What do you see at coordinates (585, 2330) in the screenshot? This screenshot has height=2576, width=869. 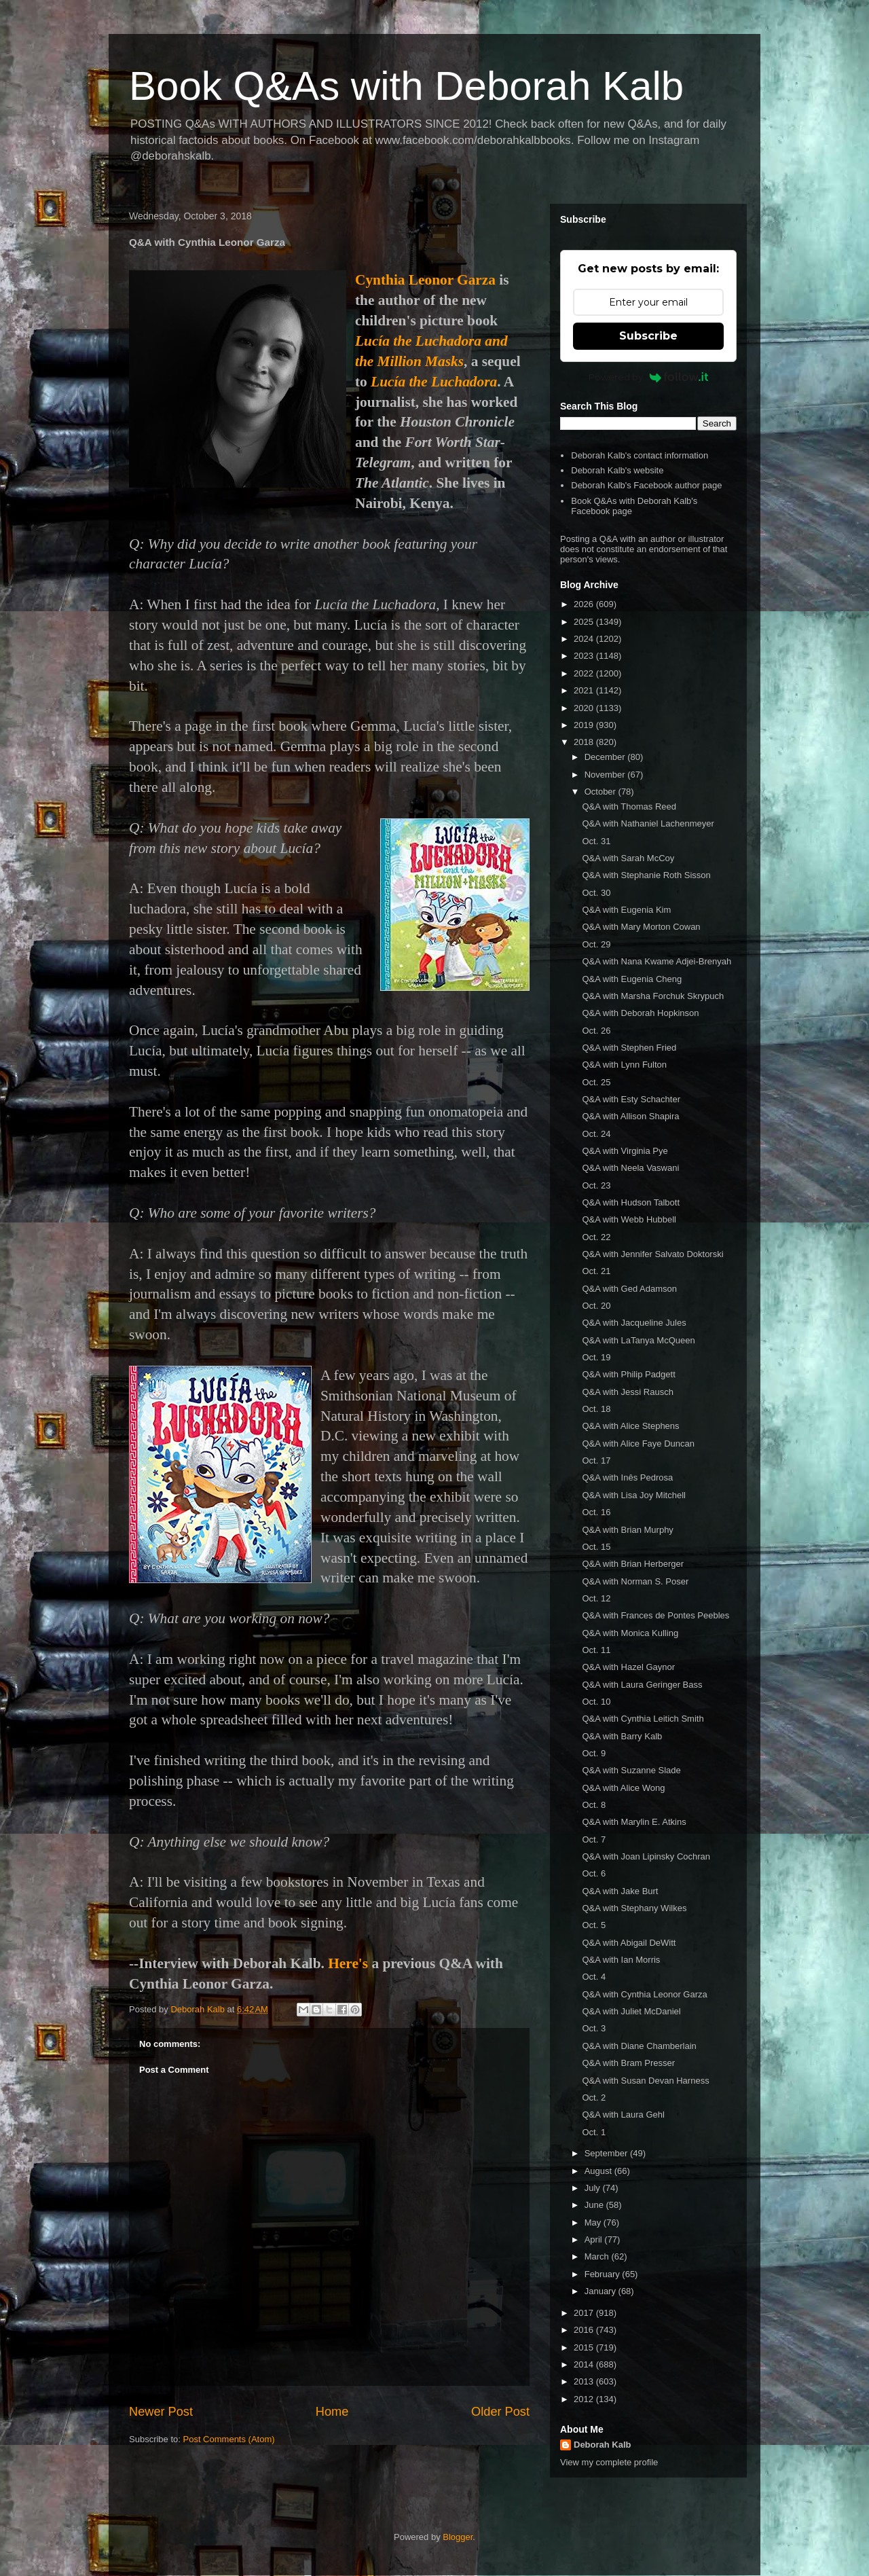 I see `2016` at bounding box center [585, 2330].